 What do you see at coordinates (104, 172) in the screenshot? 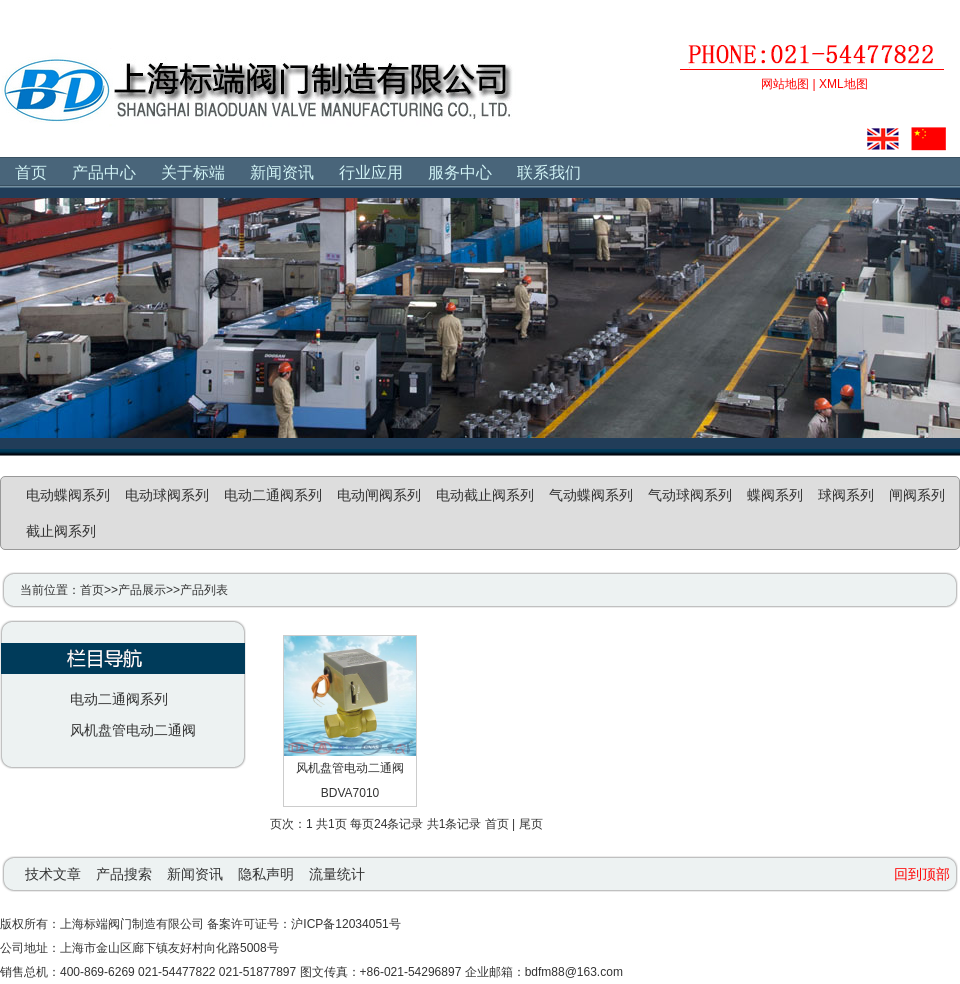
I see `产品中心` at bounding box center [104, 172].